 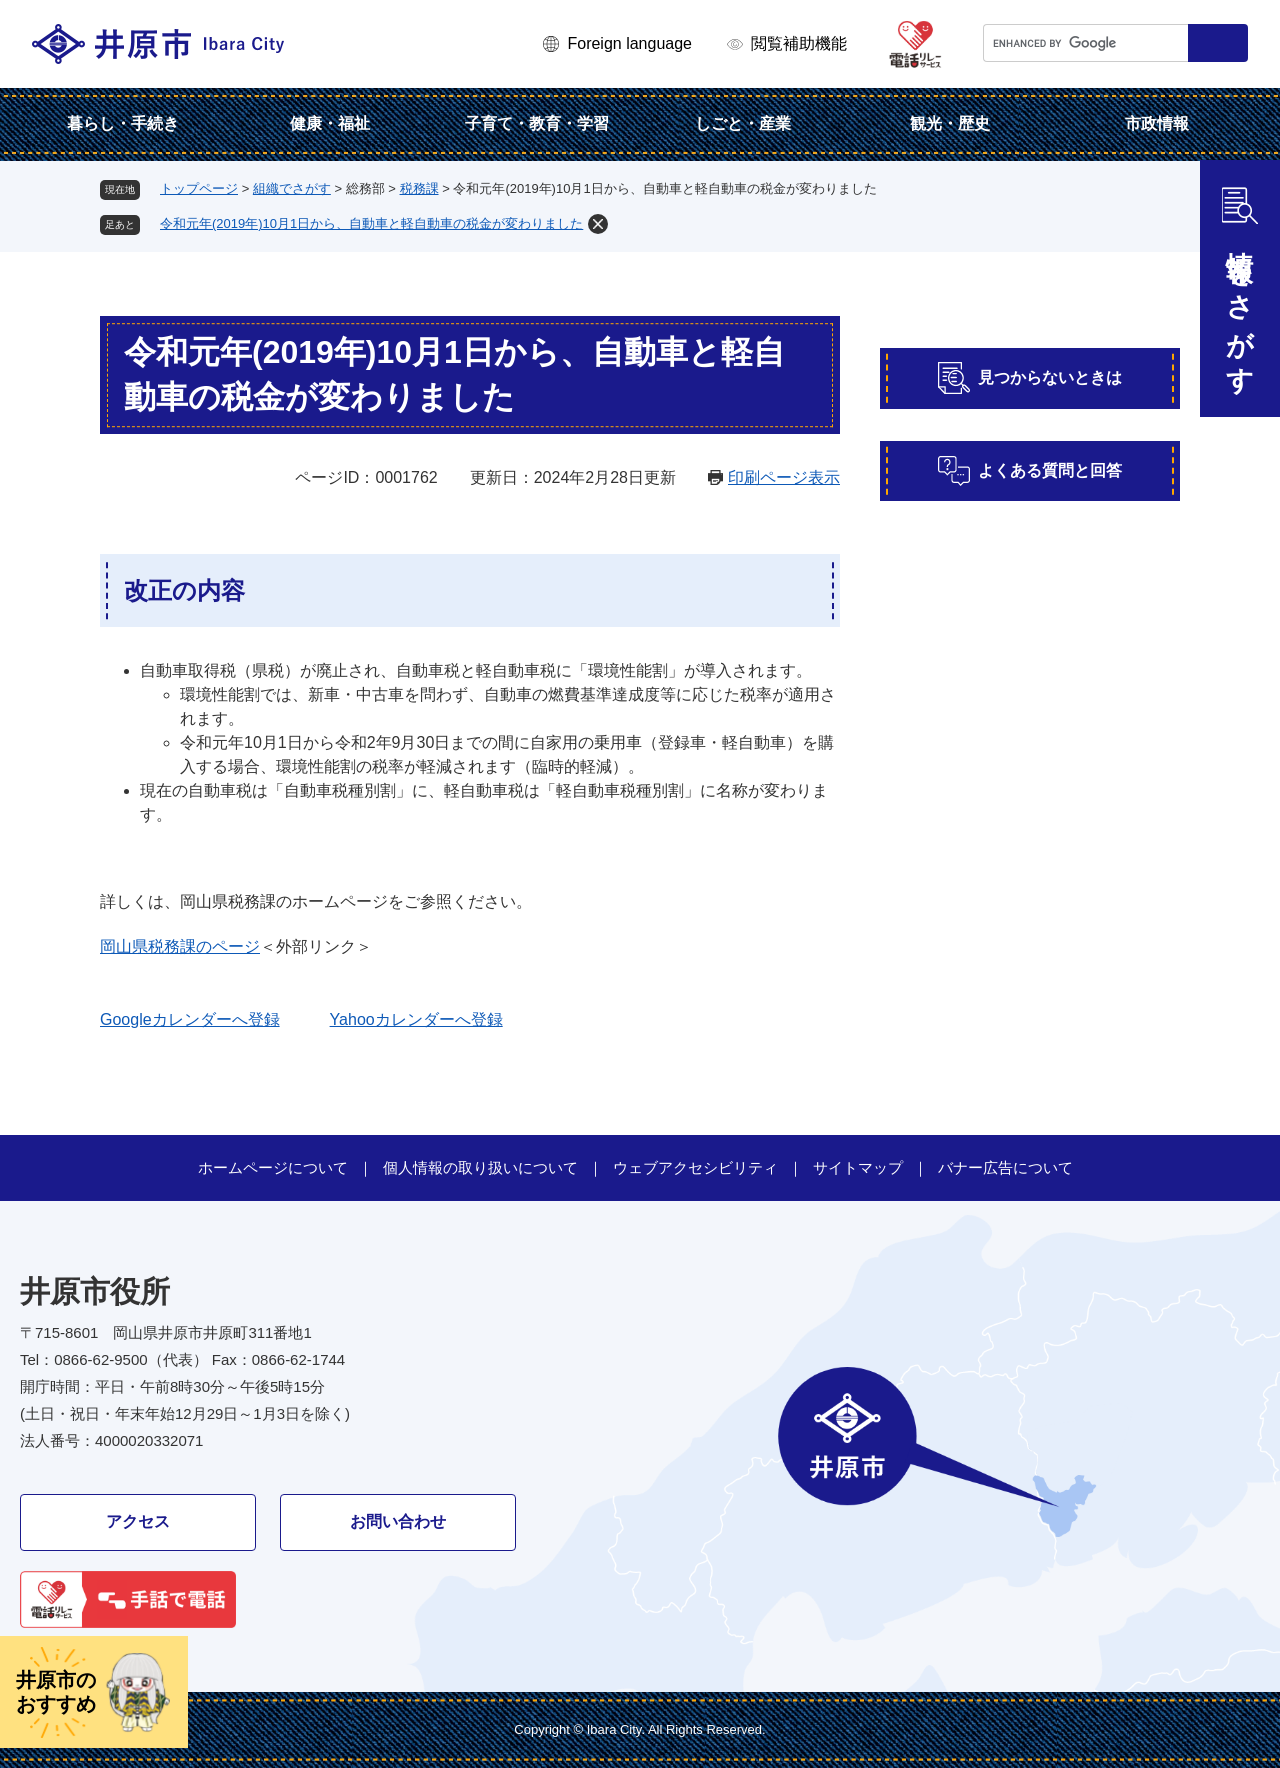 I want to click on 税務課, so click(x=419, y=188).